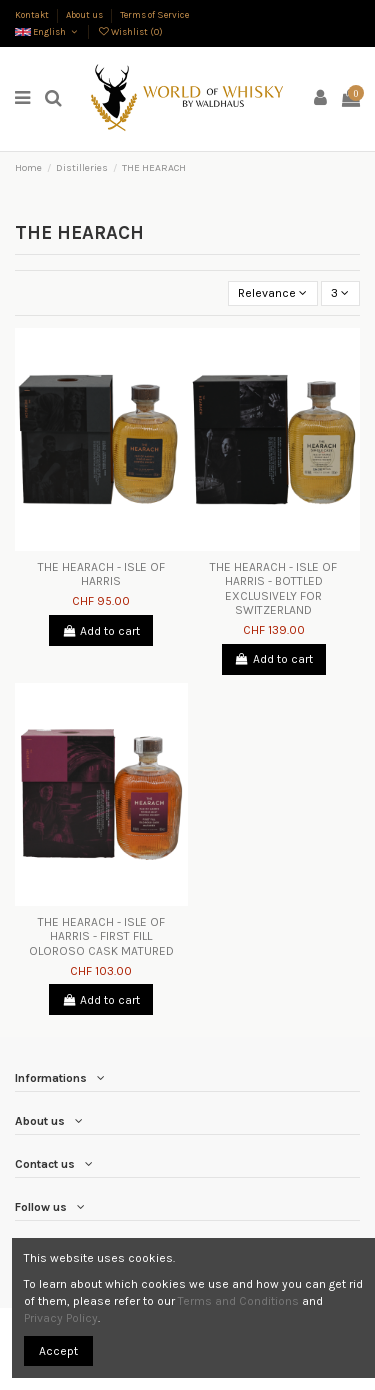 Image resolution: width=375 pixels, height=1390 pixels. What do you see at coordinates (58, 1351) in the screenshot?
I see `Accept` at bounding box center [58, 1351].